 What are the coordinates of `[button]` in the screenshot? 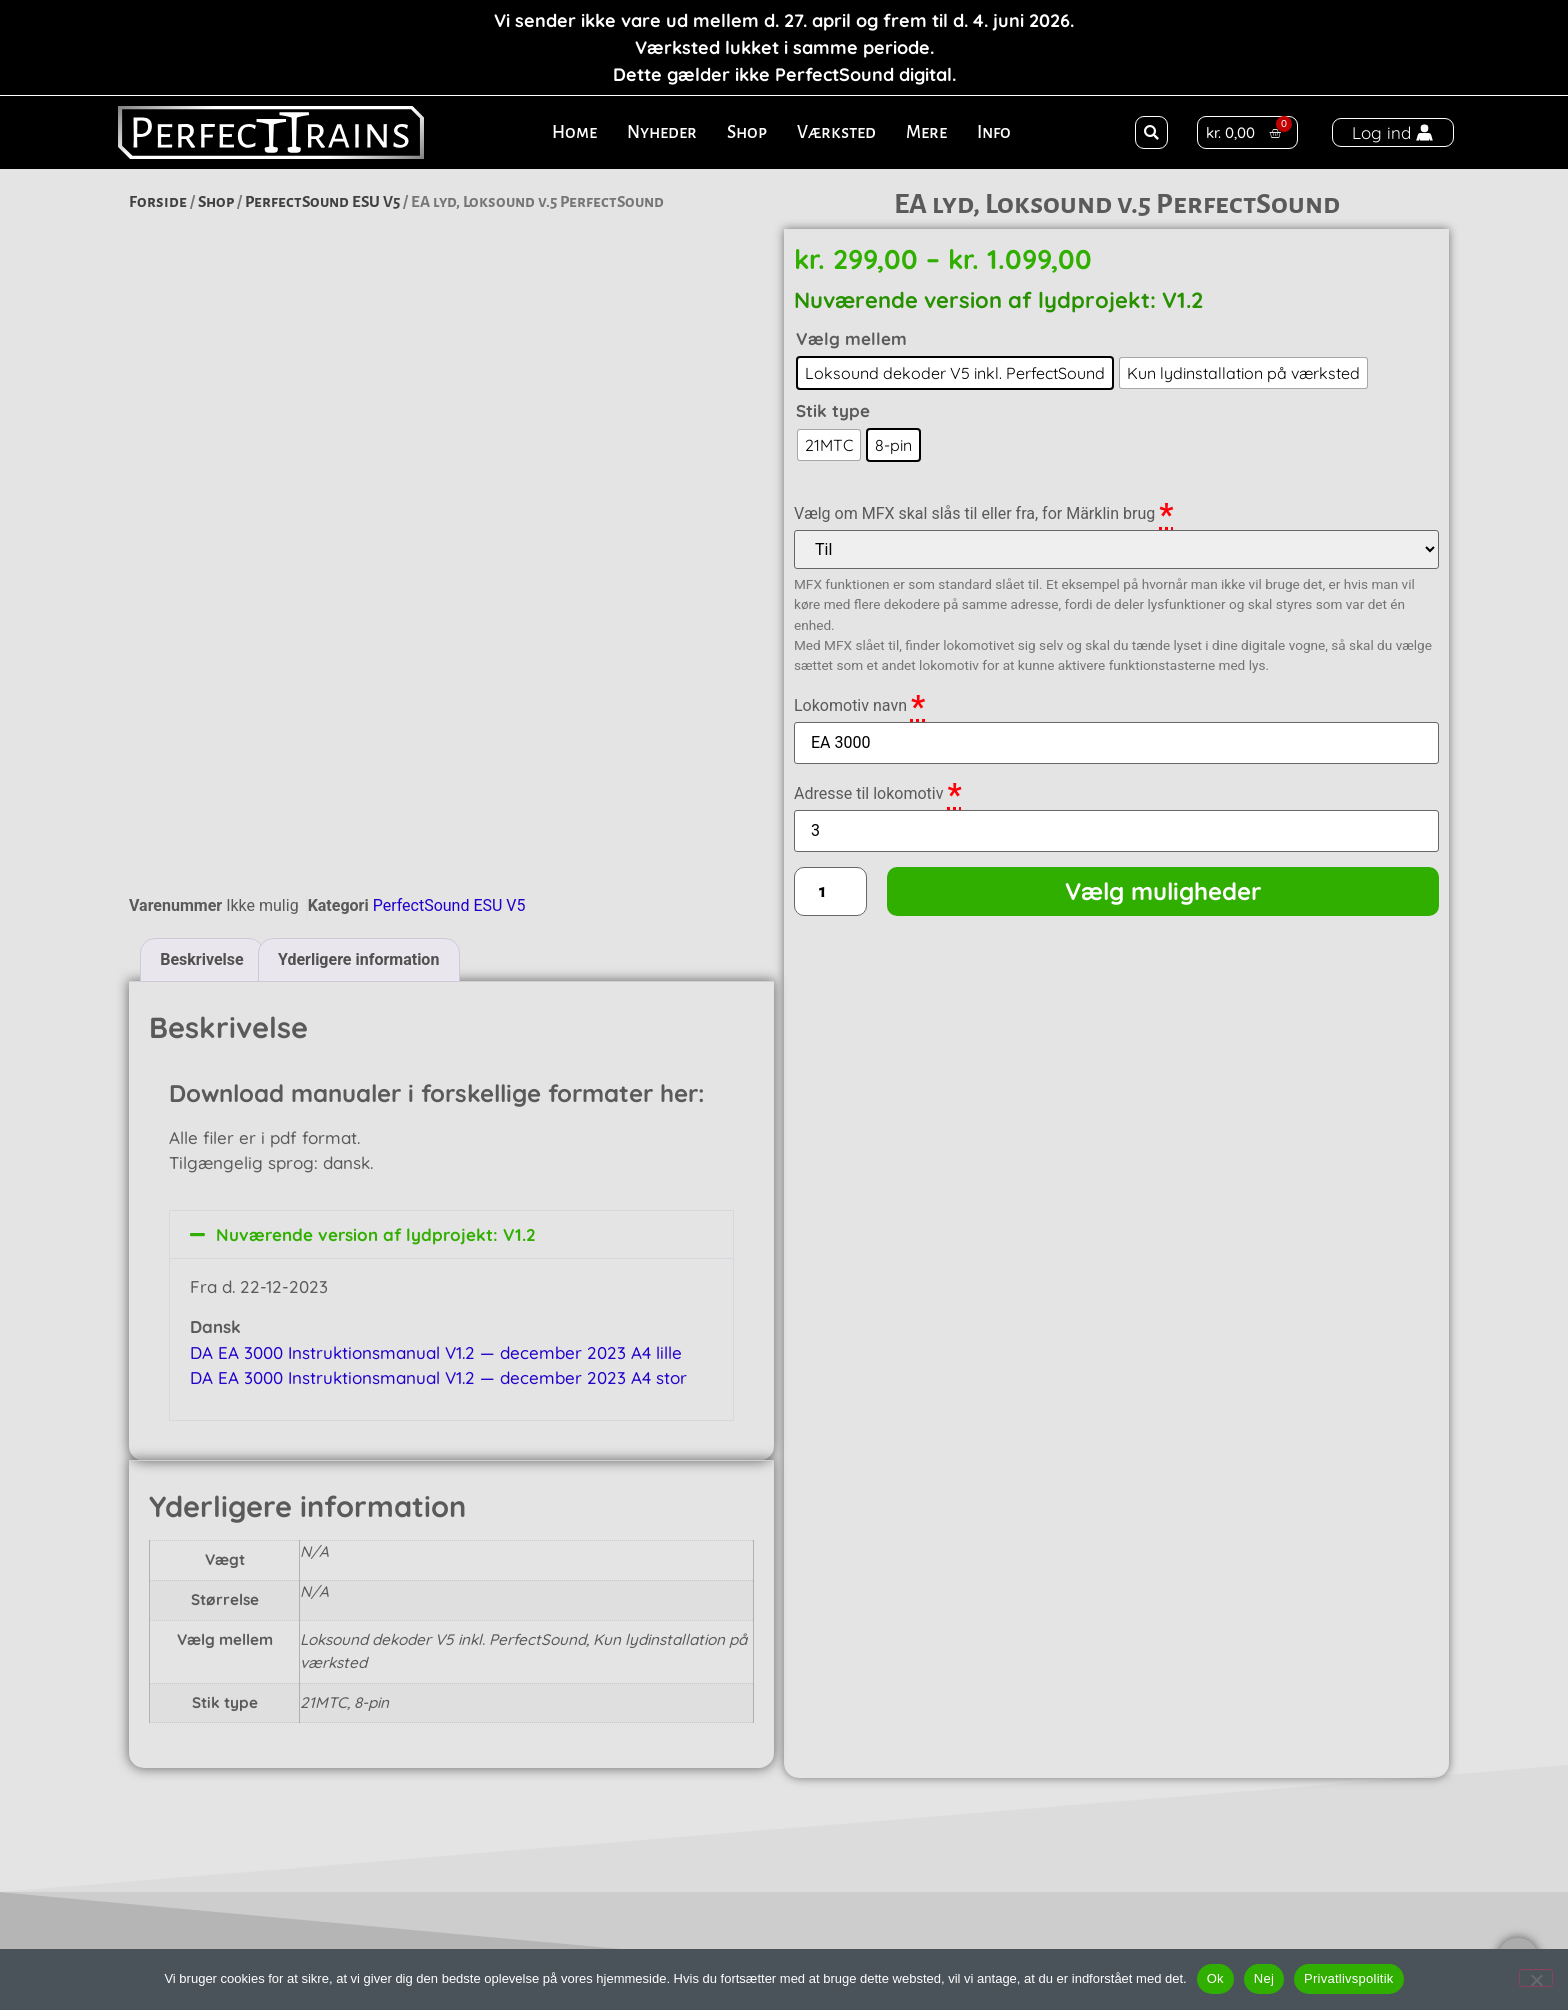 It's located at (1151, 132).